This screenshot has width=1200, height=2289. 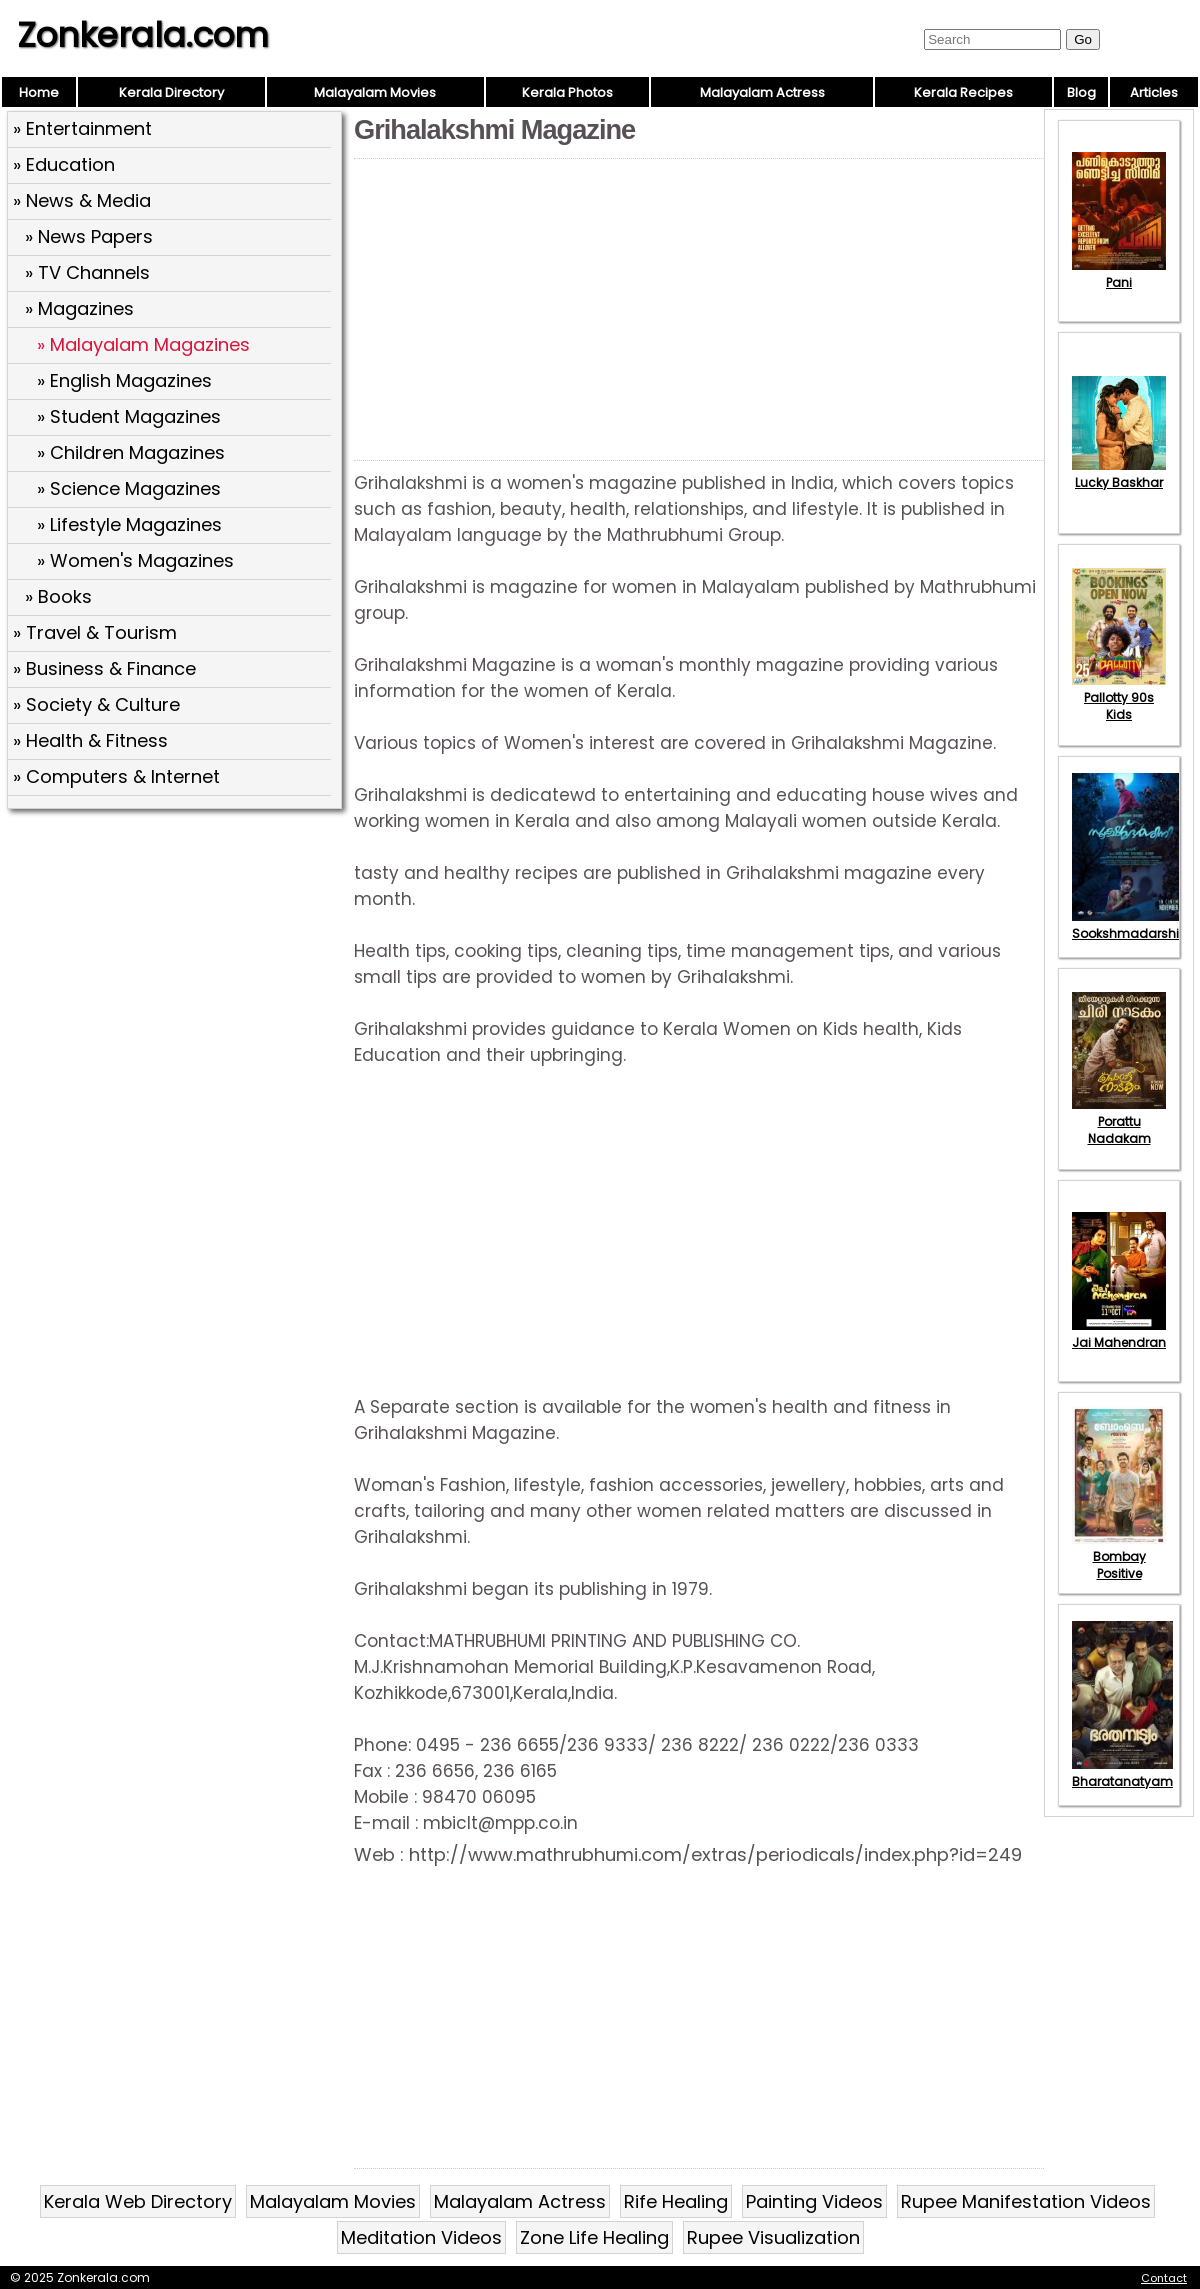 What do you see at coordinates (135, 560) in the screenshot?
I see `» Women's Magazines` at bounding box center [135, 560].